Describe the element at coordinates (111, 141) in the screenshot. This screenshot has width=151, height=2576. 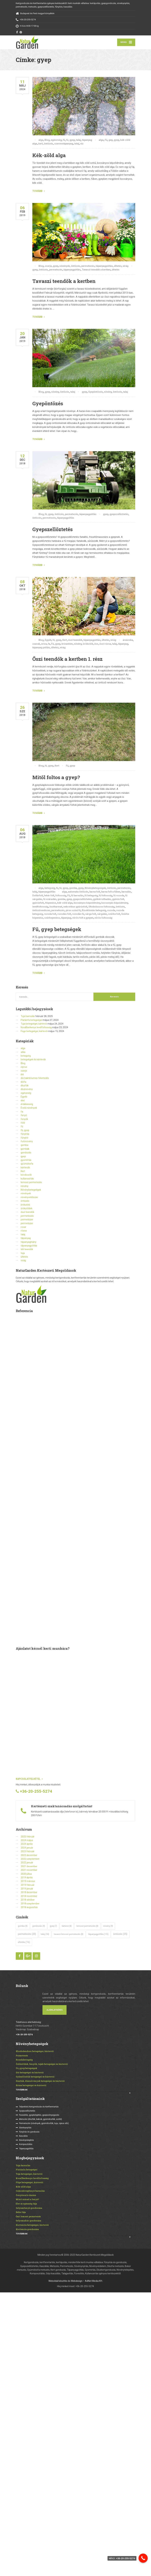
I see `gep` at that location.